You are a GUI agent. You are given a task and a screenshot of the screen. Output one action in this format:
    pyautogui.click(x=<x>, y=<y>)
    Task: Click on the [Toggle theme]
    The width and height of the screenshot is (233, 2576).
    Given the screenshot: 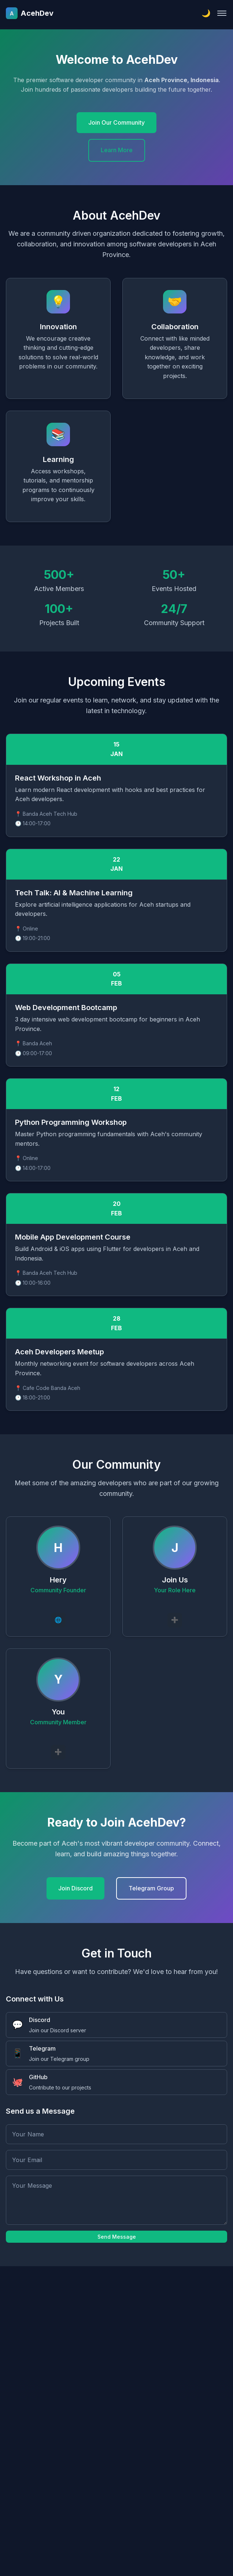 What is the action you would take?
    pyautogui.click(x=206, y=13)
    